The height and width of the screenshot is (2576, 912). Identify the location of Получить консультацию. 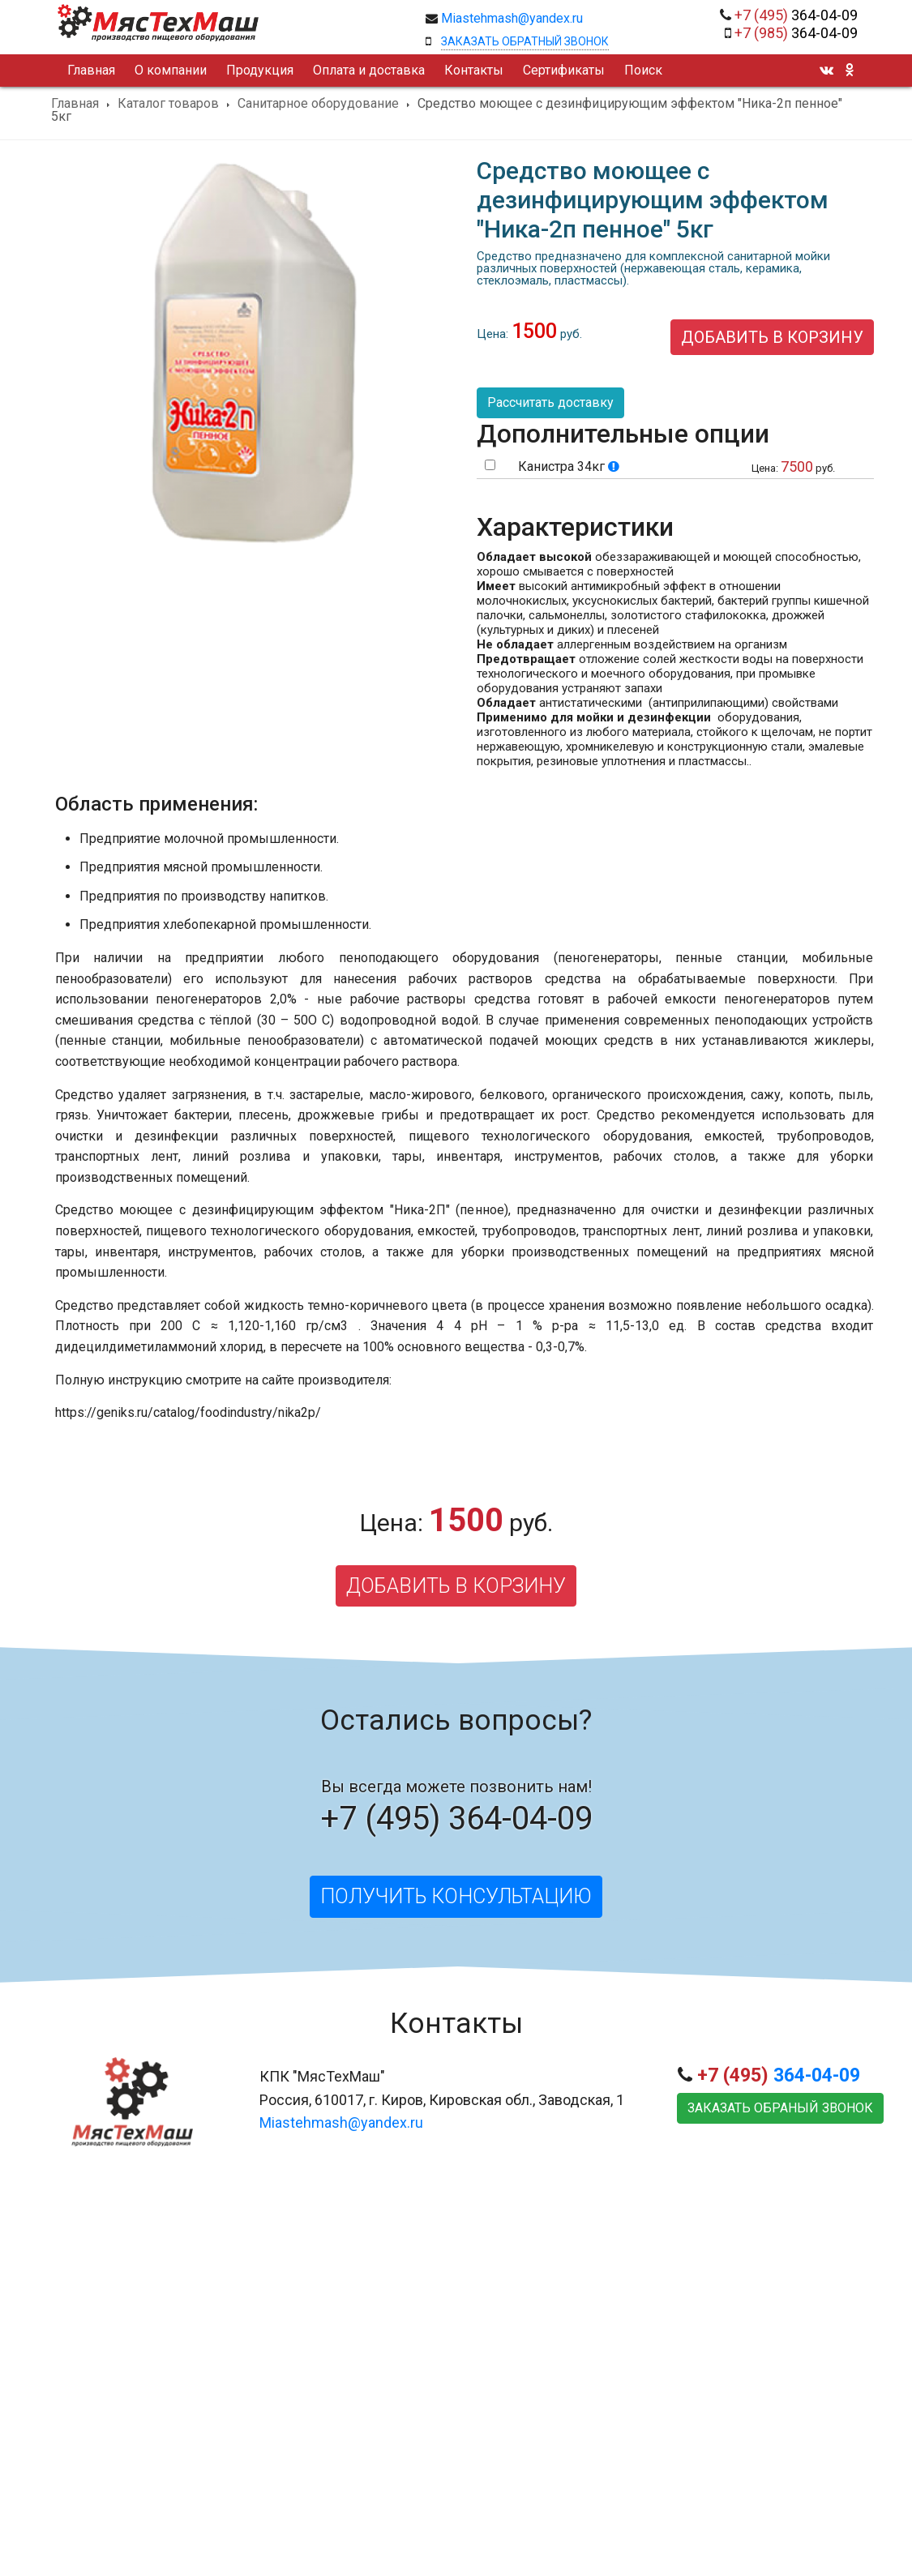
(456, 1896).